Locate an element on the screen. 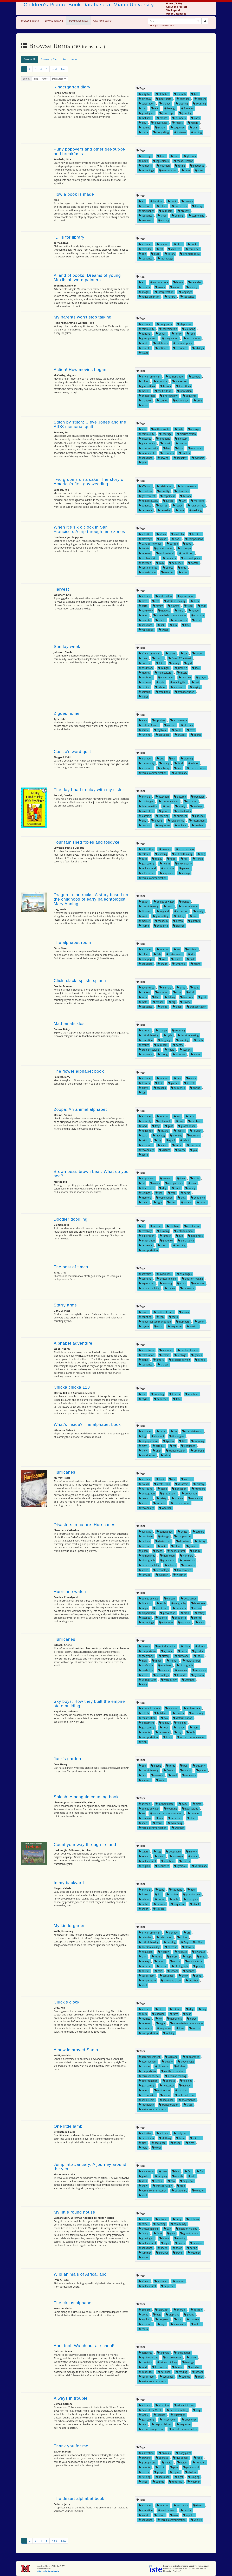  japan is located at coordinates (143, 1550).